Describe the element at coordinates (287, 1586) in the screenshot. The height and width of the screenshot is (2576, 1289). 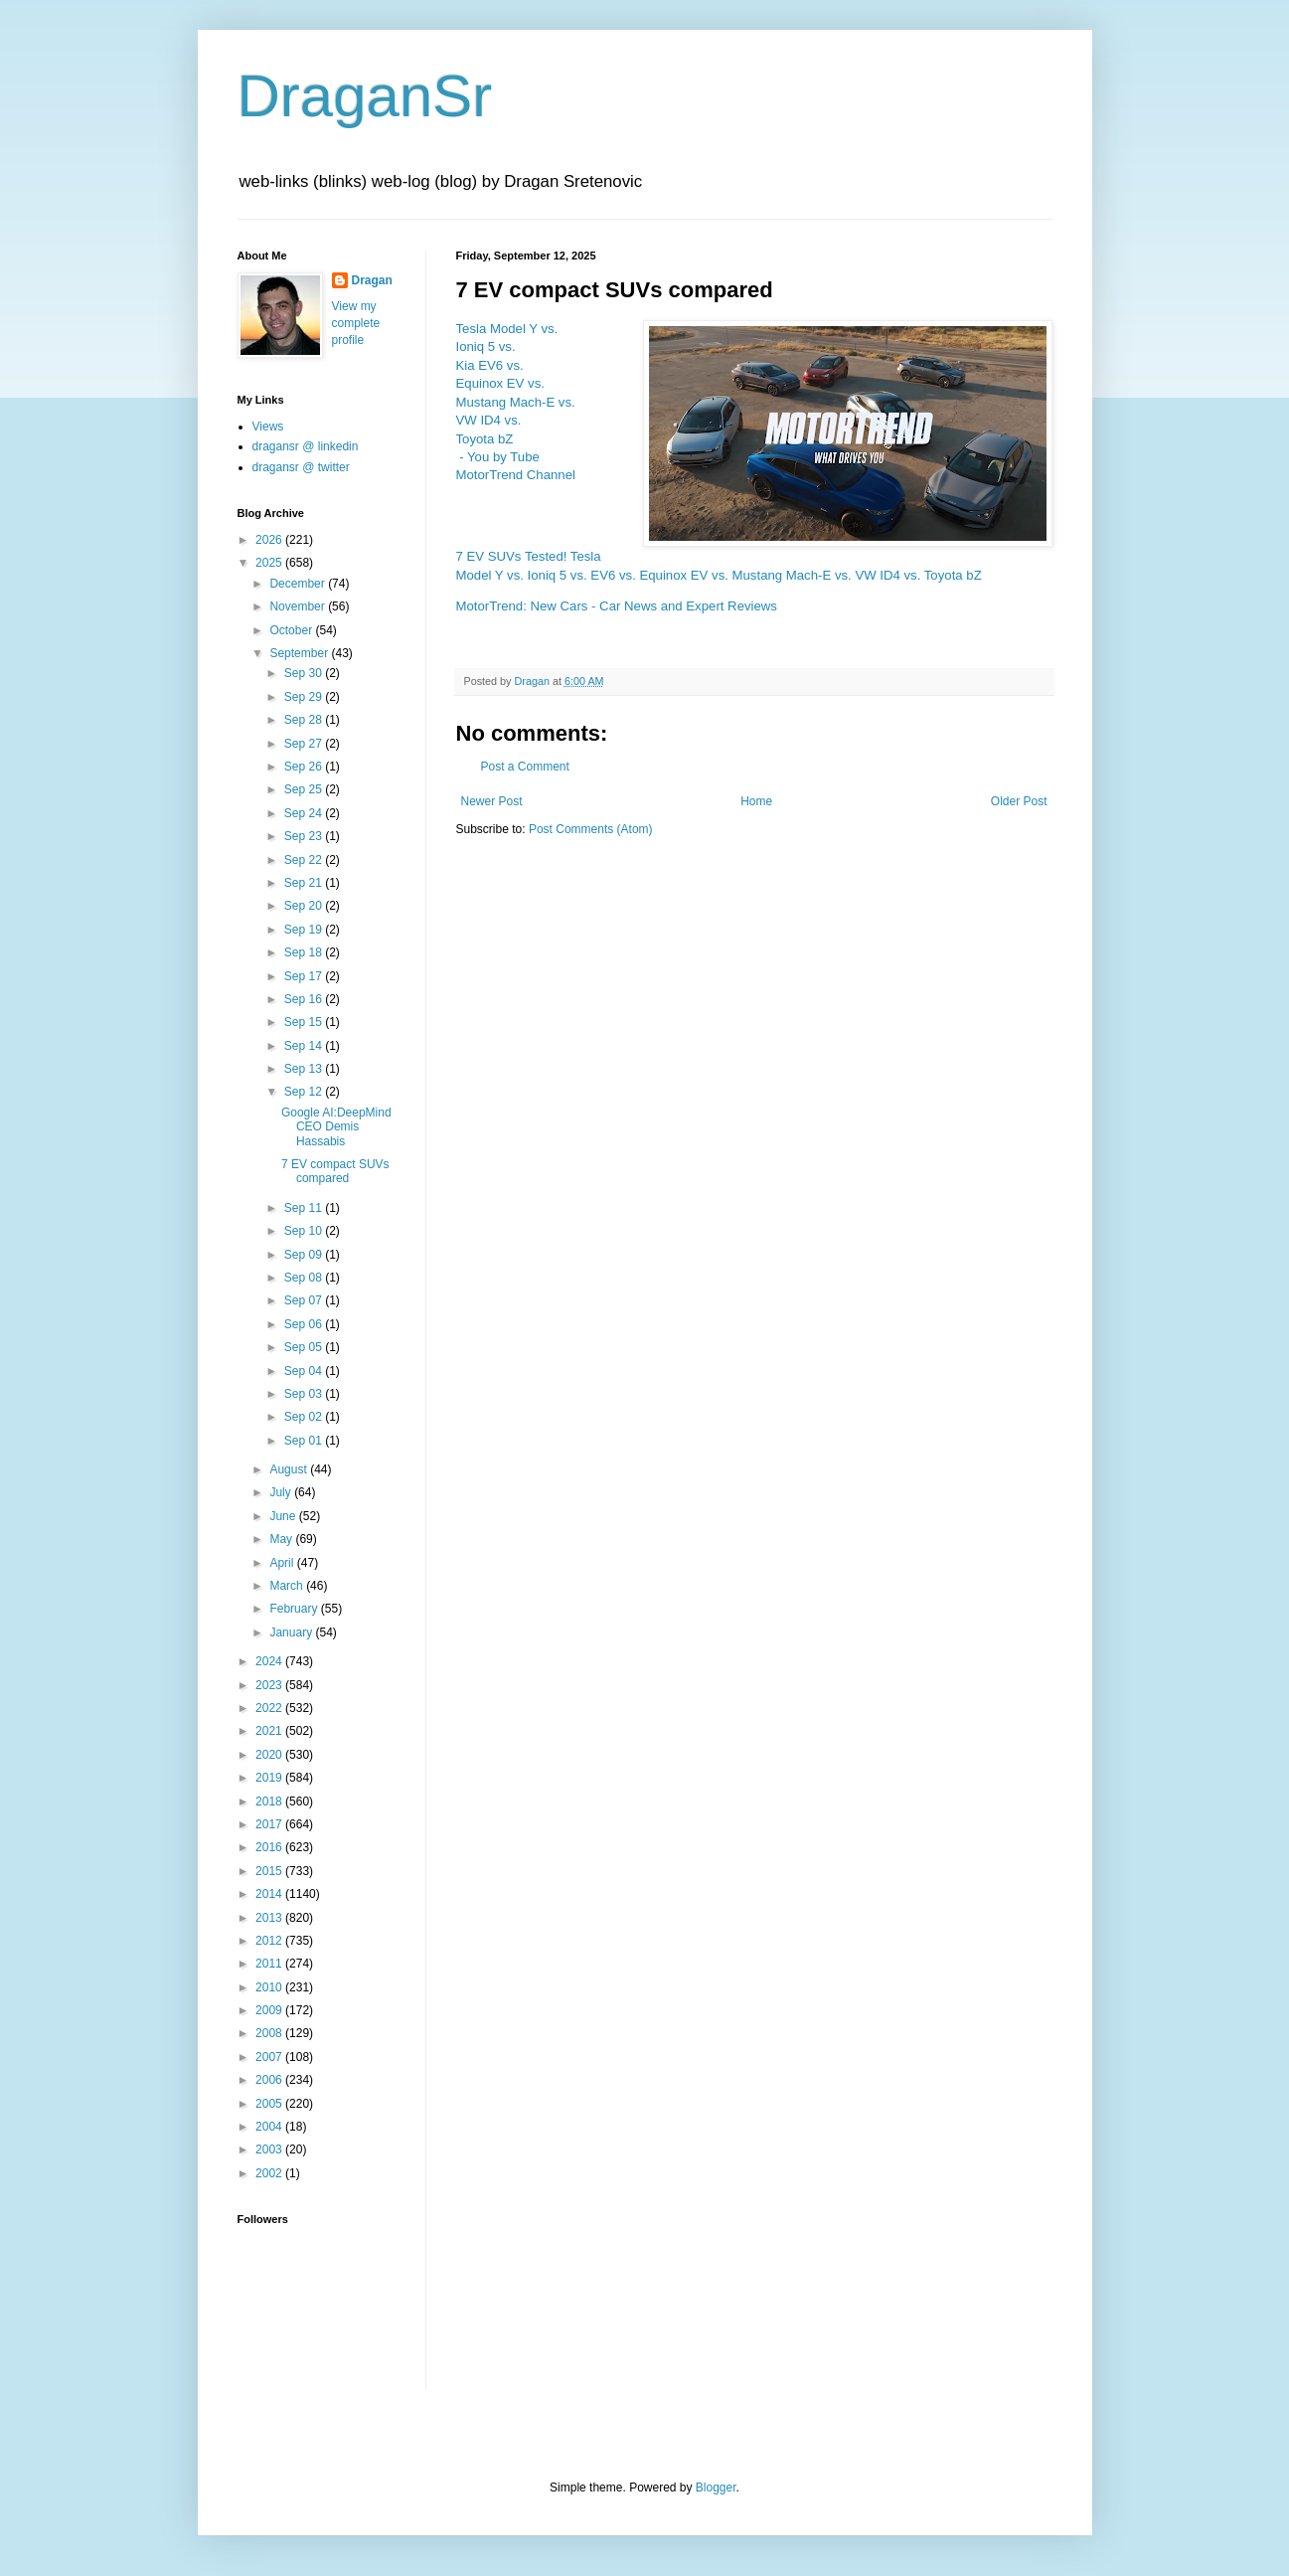
I see `March` at that location.